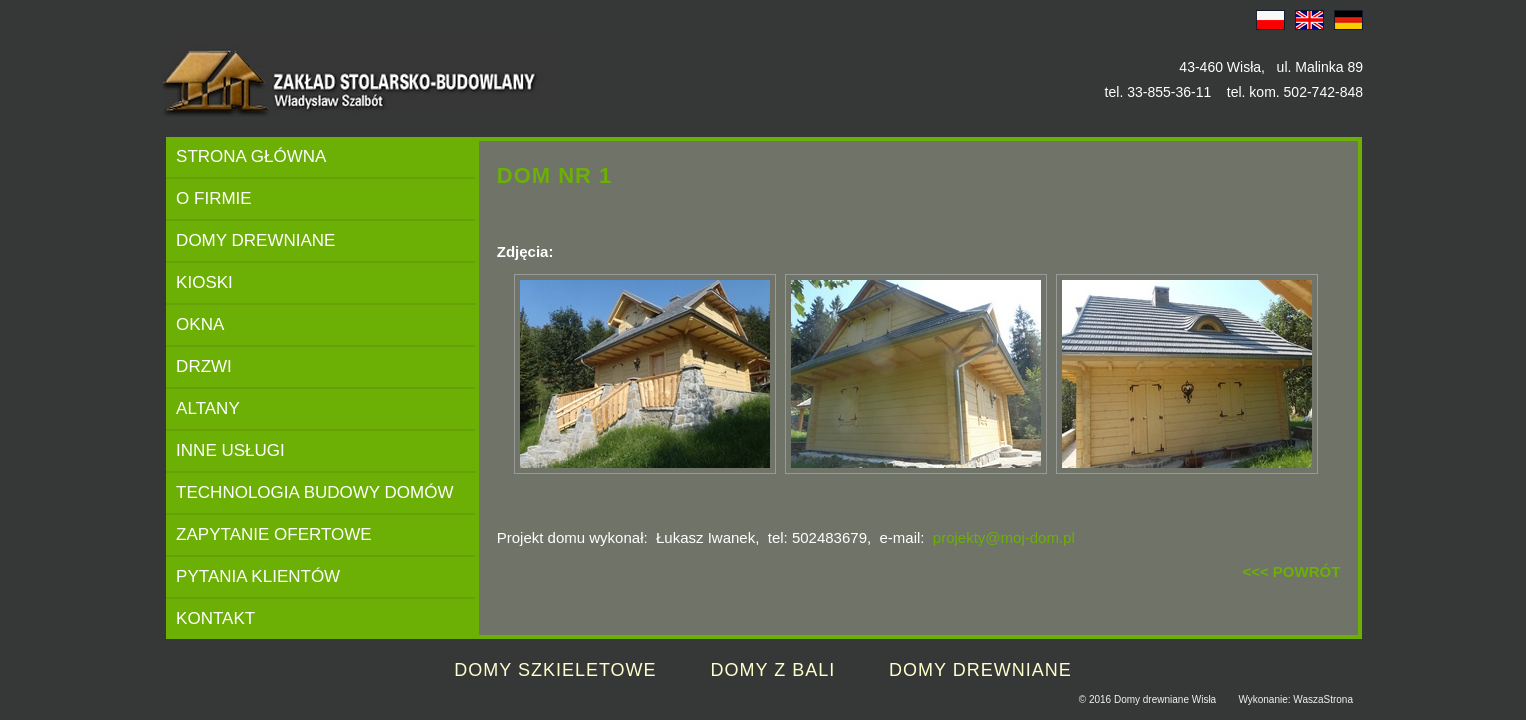 Image resolution: width=1526 pixels, height=720 pixels. What do you see at coordinates (230, 450) in the screenshot?
I see `INNE USŁUGI` at bounding box center [230, 450].